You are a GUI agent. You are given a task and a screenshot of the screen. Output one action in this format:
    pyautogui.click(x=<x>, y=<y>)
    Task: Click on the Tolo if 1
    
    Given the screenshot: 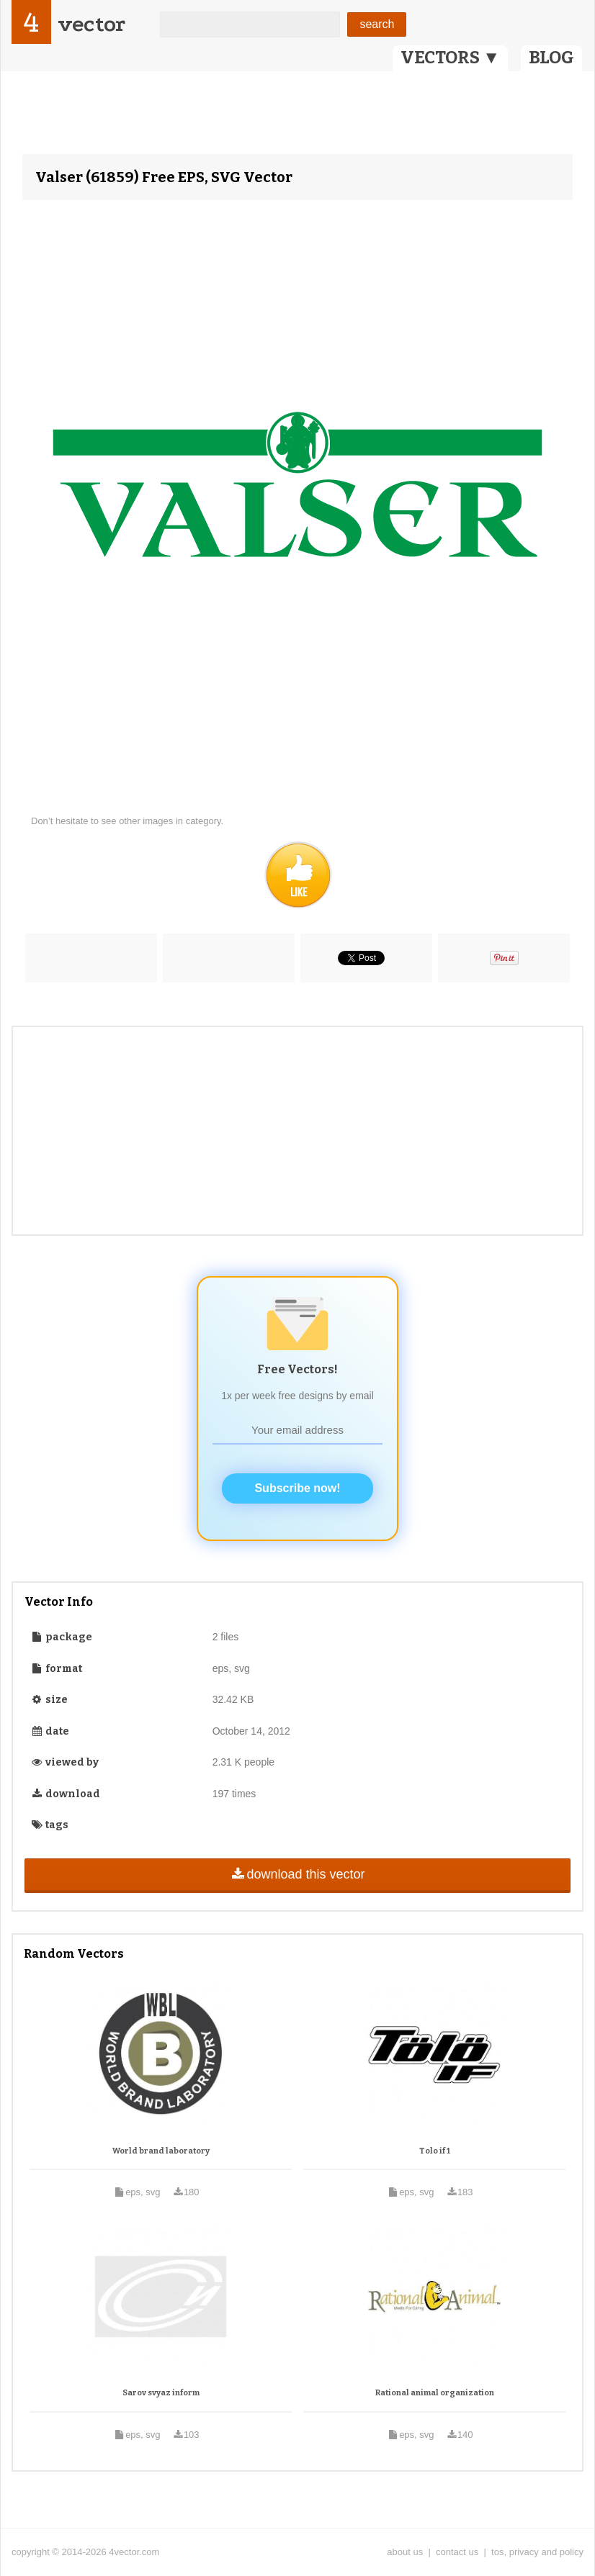 What is the action you would take?
    pyautogui.click(x=434, y=2151)
    